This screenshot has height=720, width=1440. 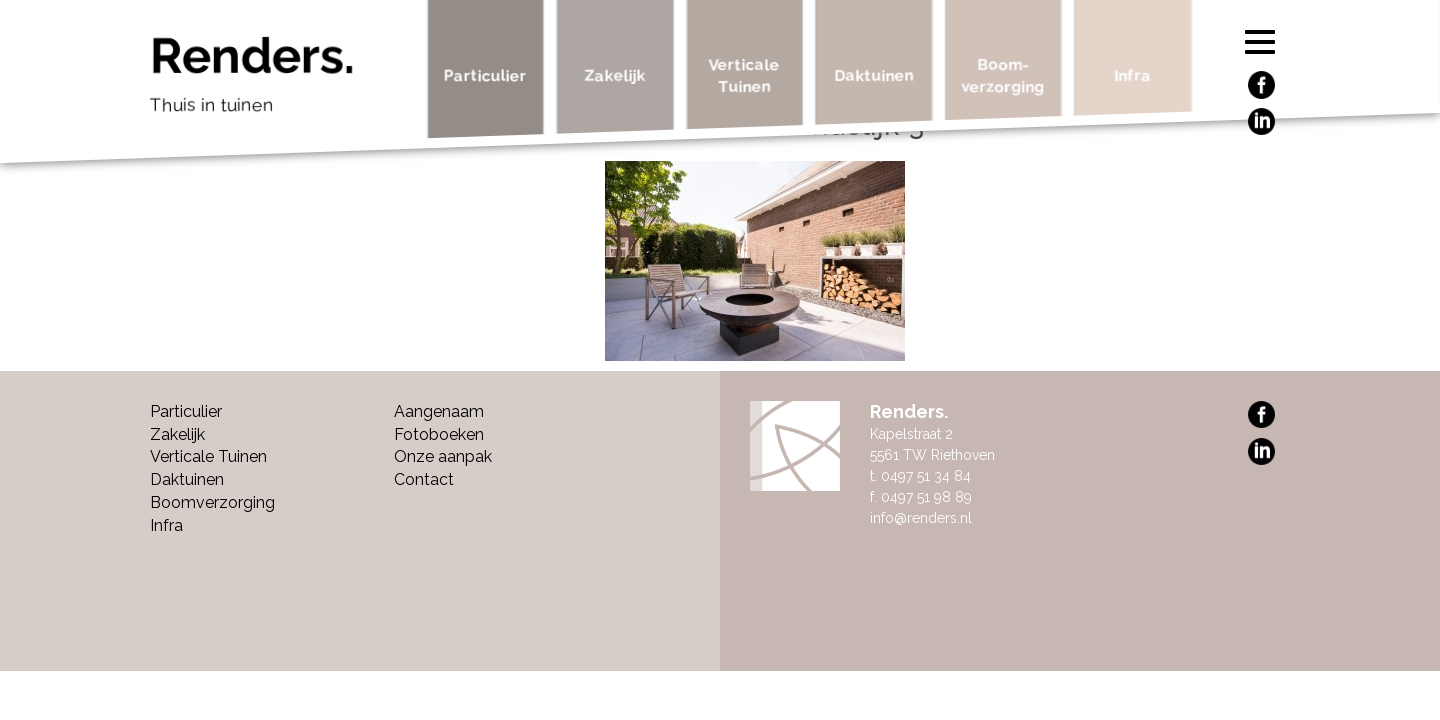 What do you see at coordinates (443, 456) in the screenshot?
I see `Onze aanpak` at bounding box center [443, 456].